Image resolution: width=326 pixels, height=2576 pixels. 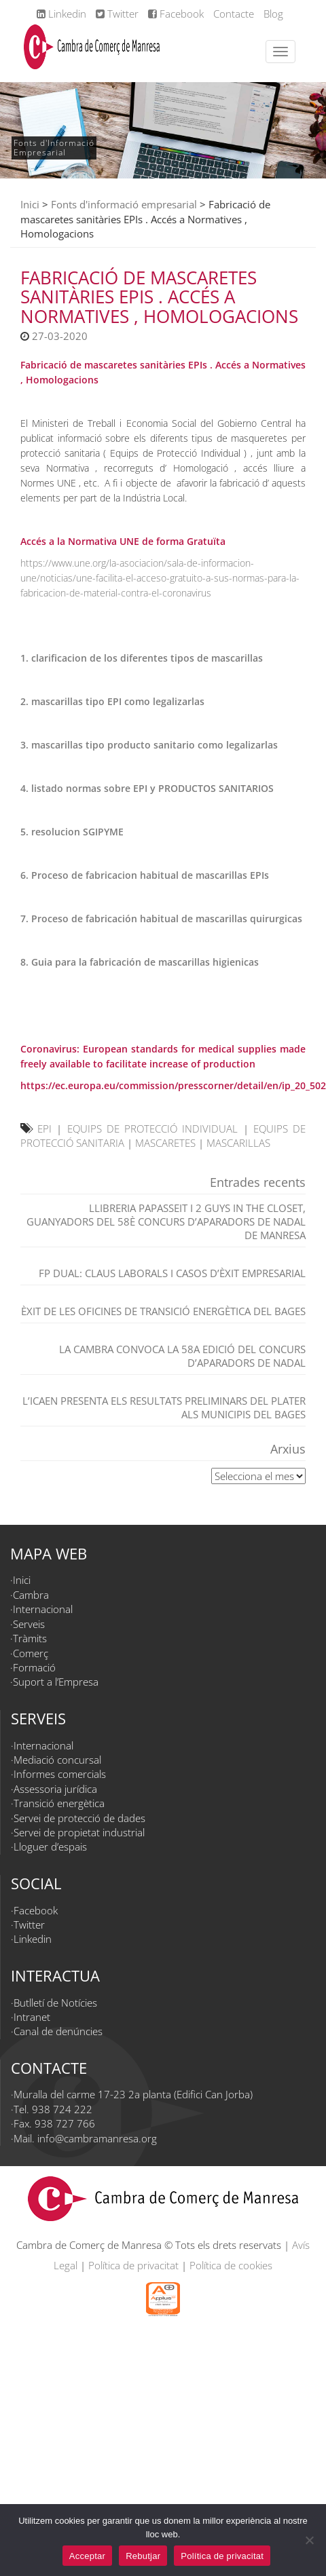 What do you see at coordinates (29, 204) in the screenshot?
I see `Inici` at bounding box center [29, 204].